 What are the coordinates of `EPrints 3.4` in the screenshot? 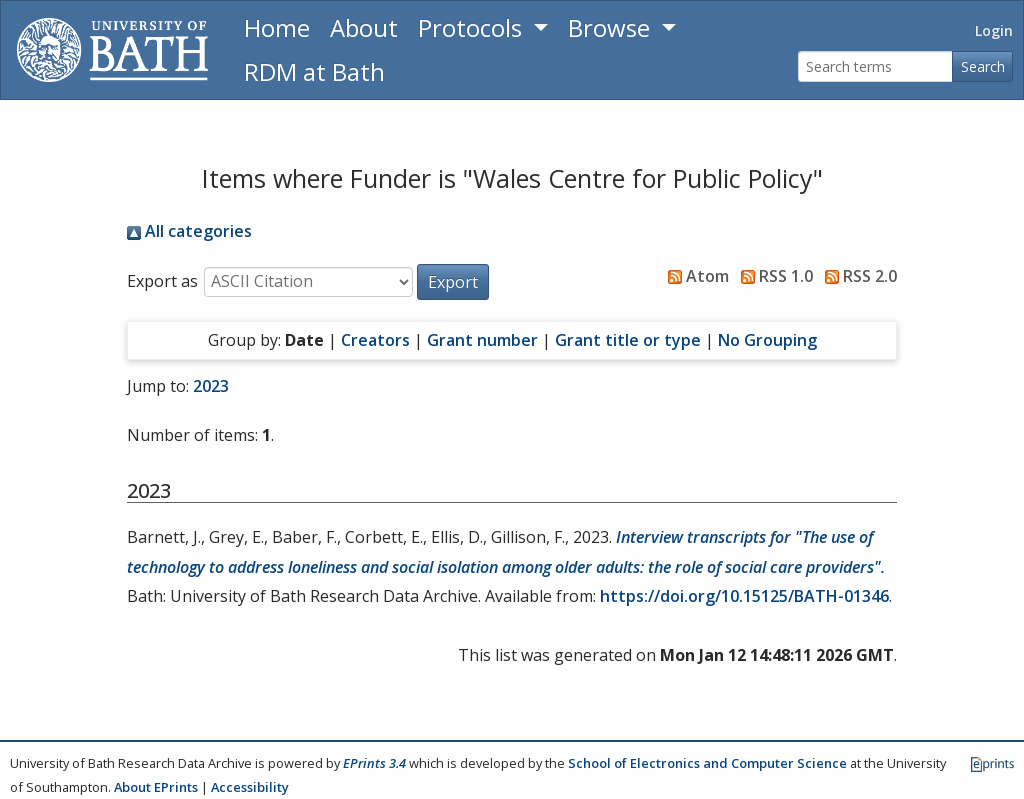 It's located at (374, 763).